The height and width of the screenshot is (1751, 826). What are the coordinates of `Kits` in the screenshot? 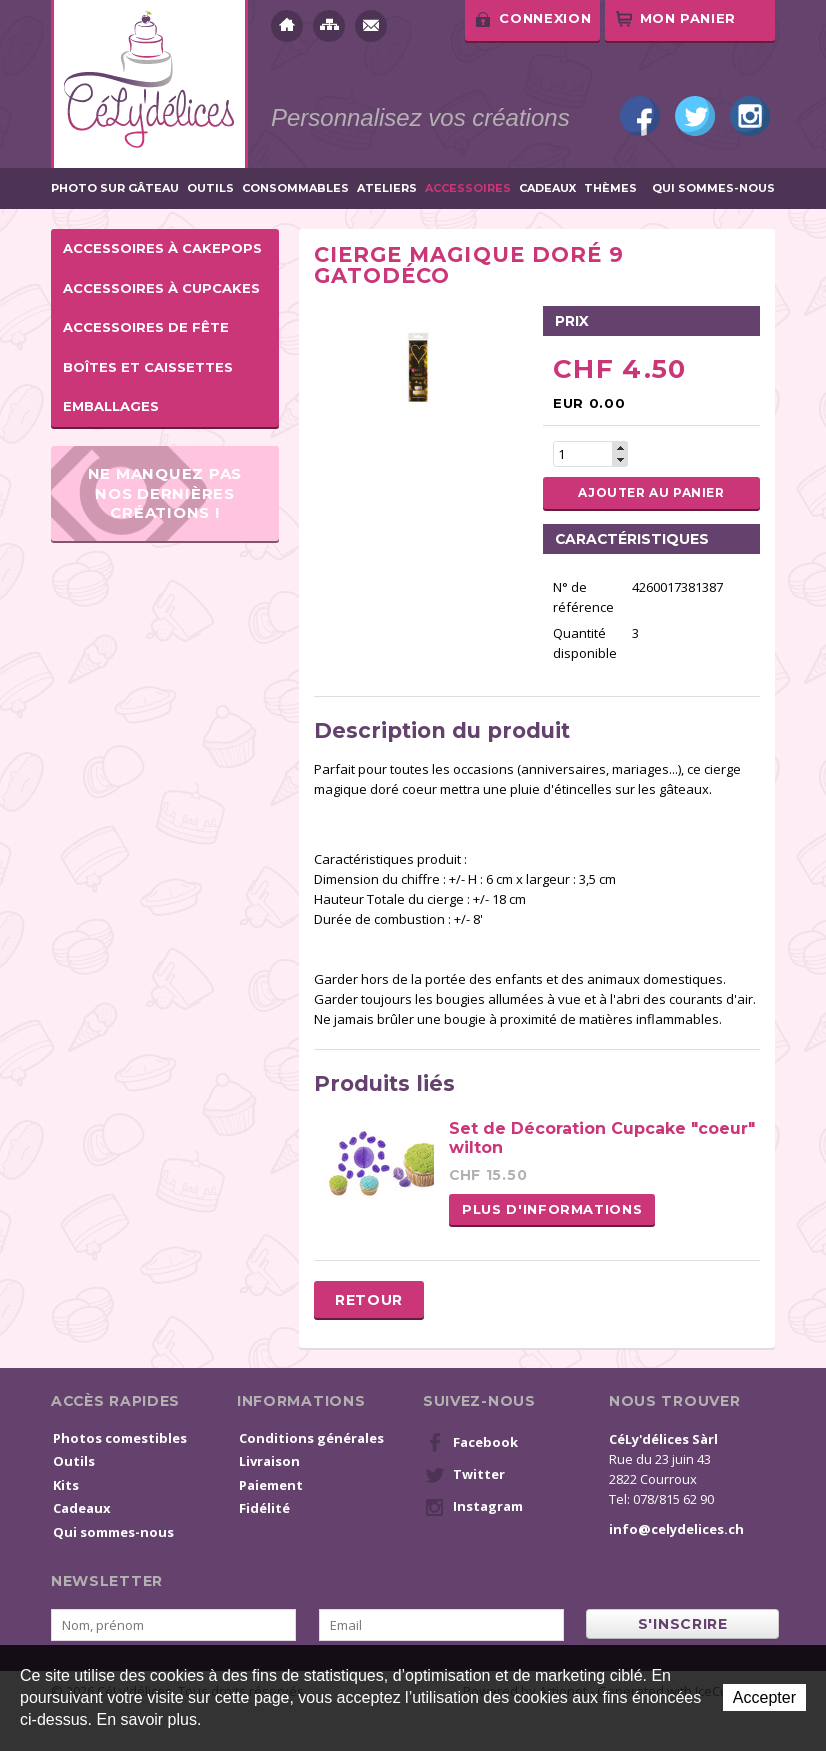 It's located at (66, 1485).